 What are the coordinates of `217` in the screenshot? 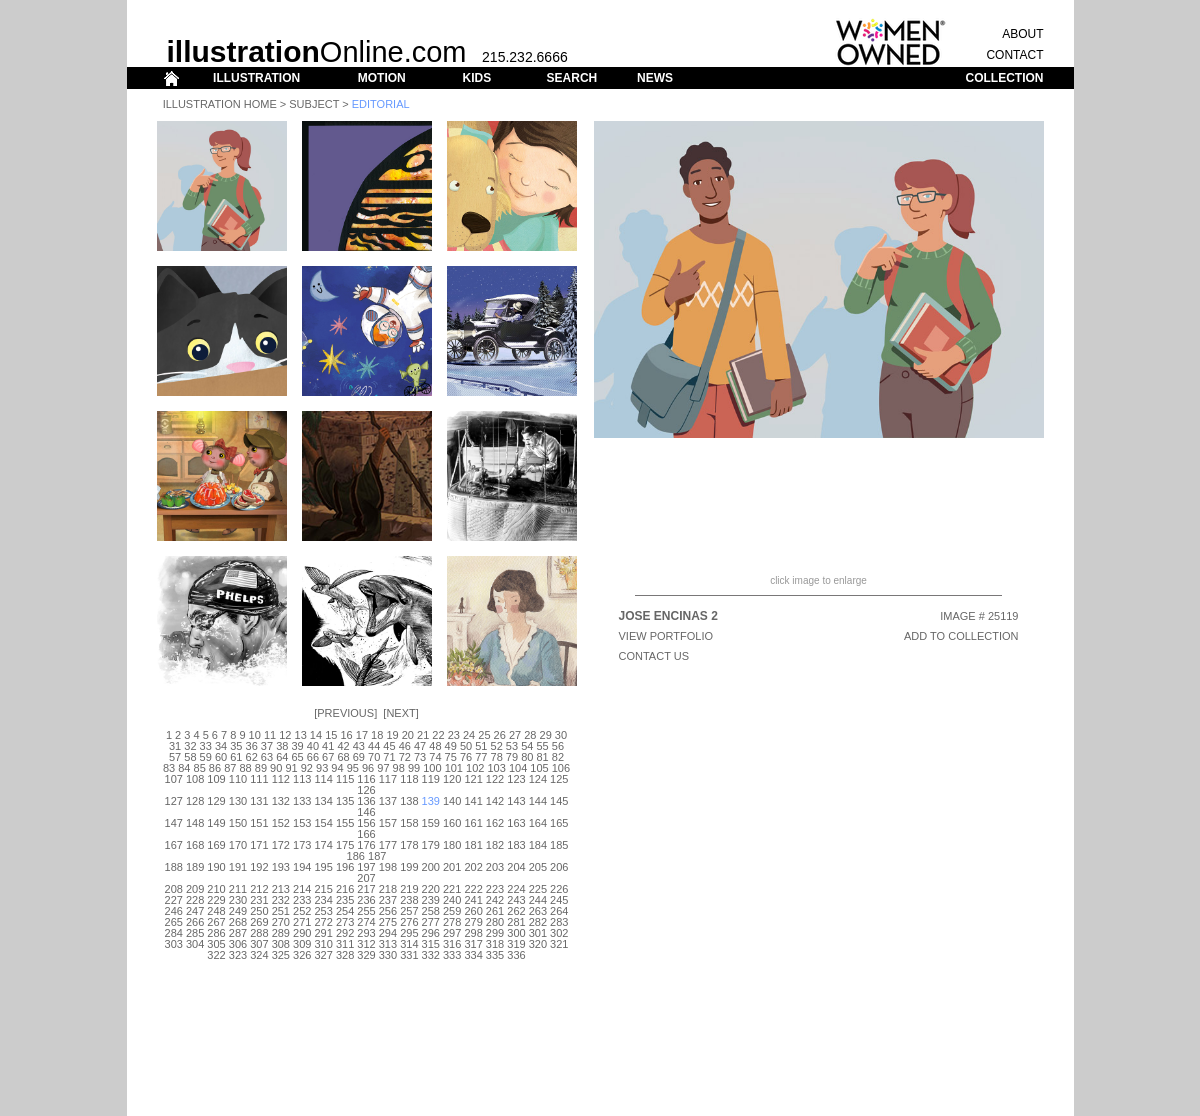 It's located at (366, 889).